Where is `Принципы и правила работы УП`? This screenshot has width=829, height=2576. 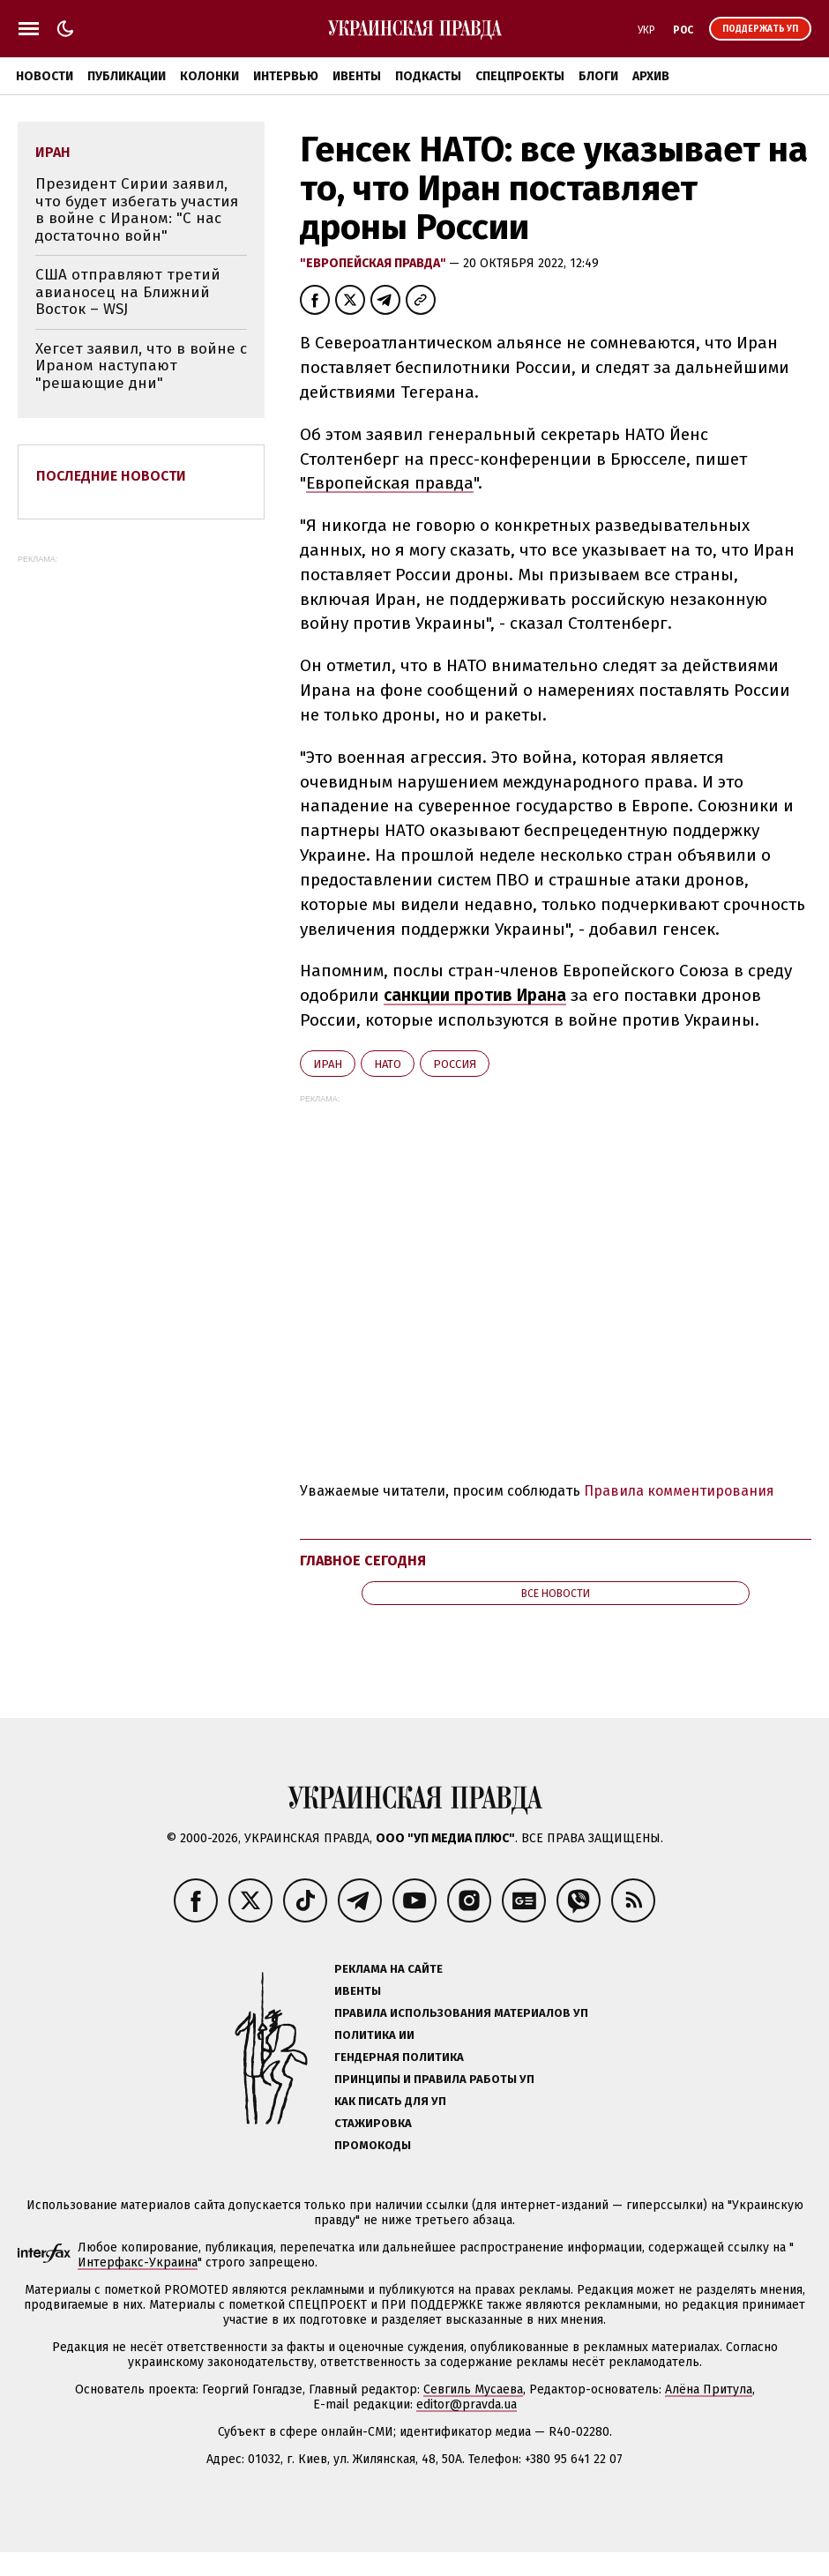
Принципы и правила работы УП is located at coordinates (434, 2079).